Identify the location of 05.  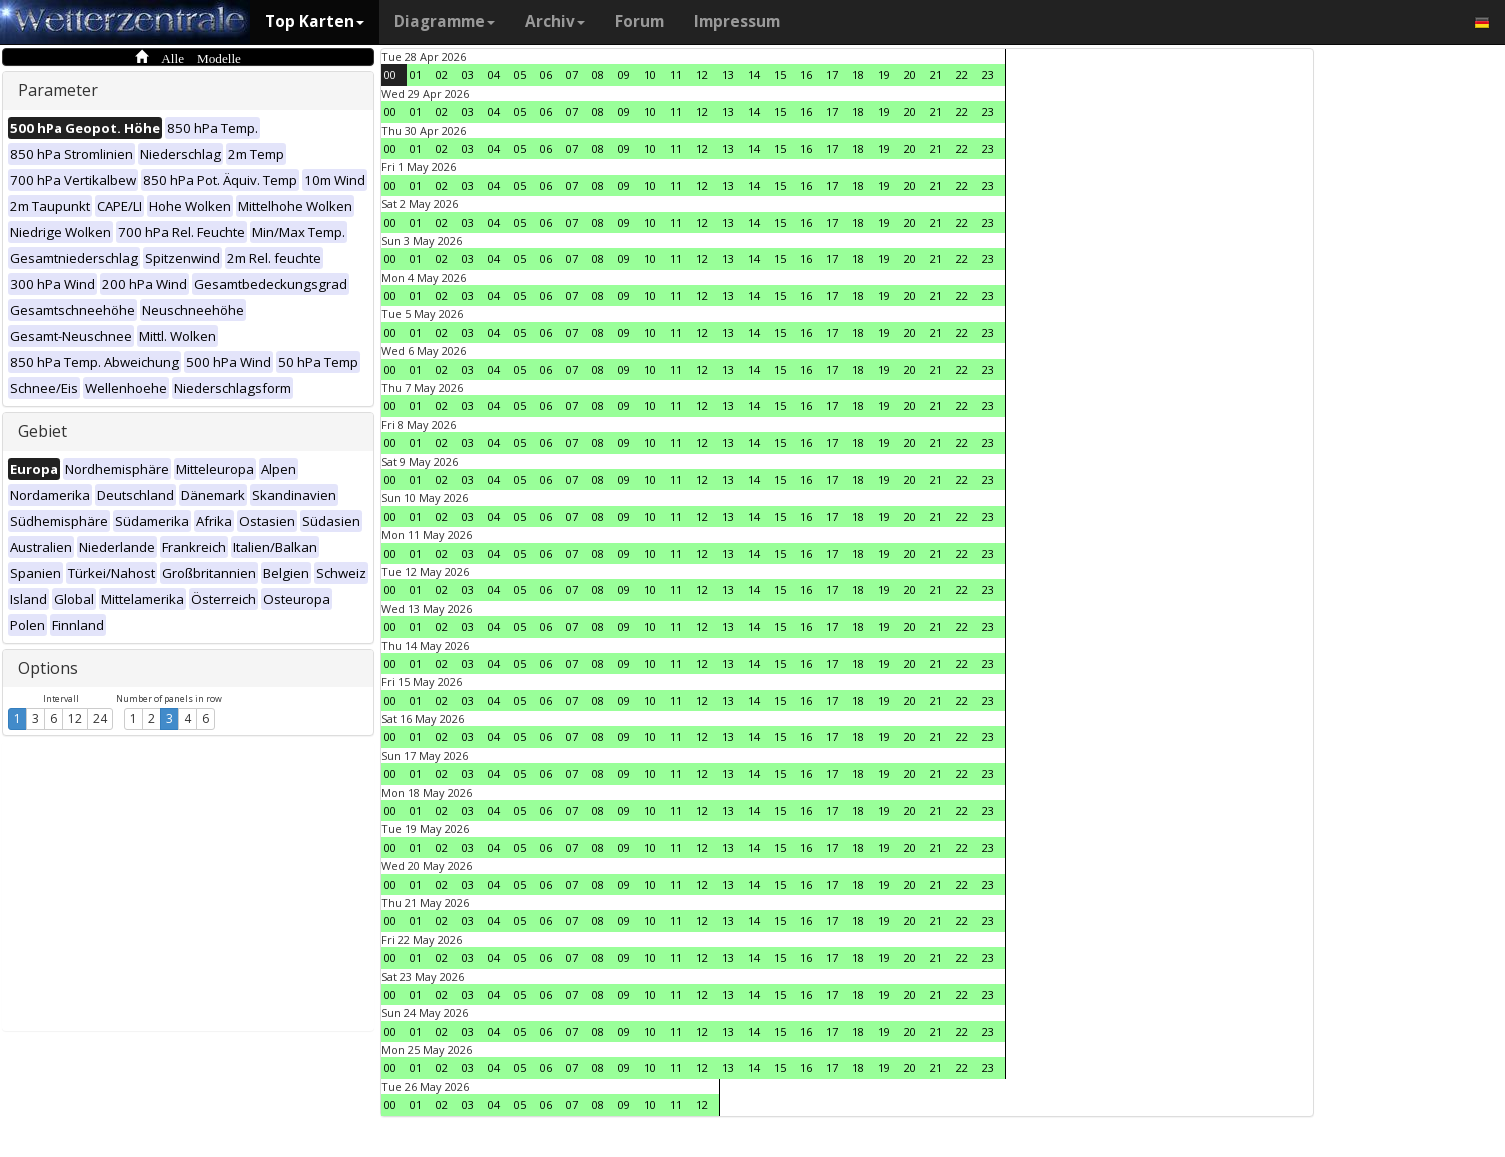
(520, 74).